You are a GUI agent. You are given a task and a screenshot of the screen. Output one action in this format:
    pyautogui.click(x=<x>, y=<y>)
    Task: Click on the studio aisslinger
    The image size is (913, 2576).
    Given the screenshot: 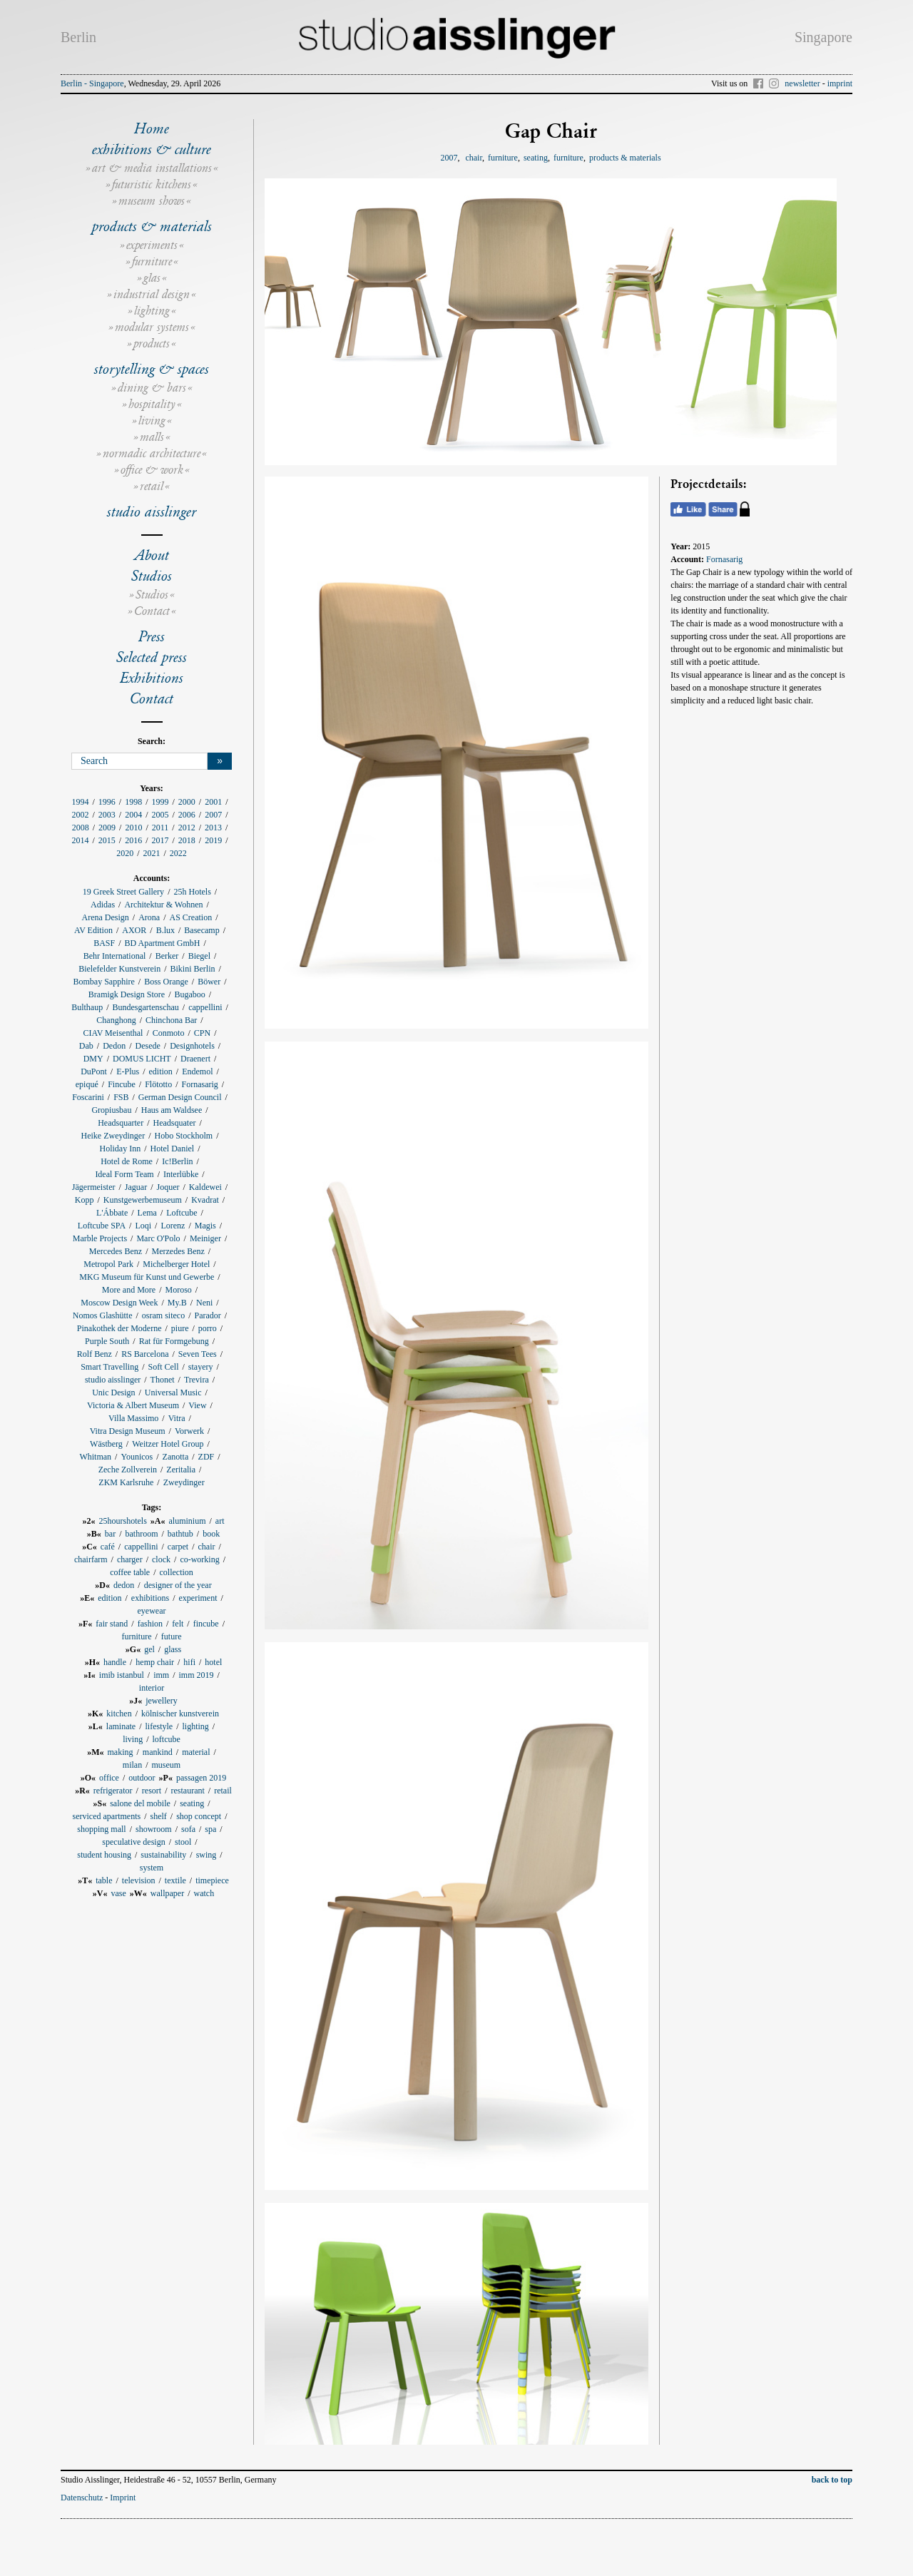 What is the action you would take?
    pyautogui.click(x=151, y=511)
    